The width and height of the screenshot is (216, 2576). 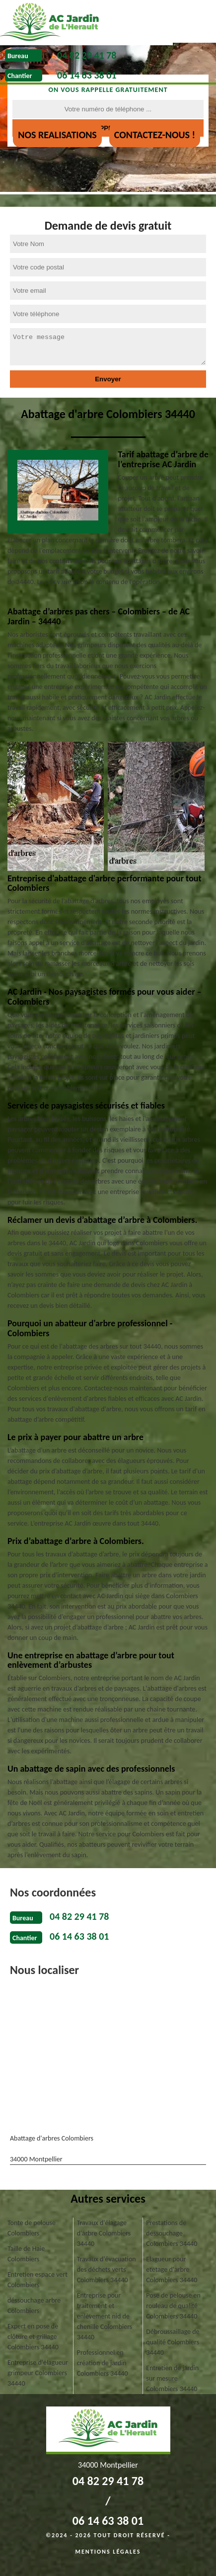 I want to click on Prestations de dessouchage Colombiers 34440, so click(x=171, y=2233).